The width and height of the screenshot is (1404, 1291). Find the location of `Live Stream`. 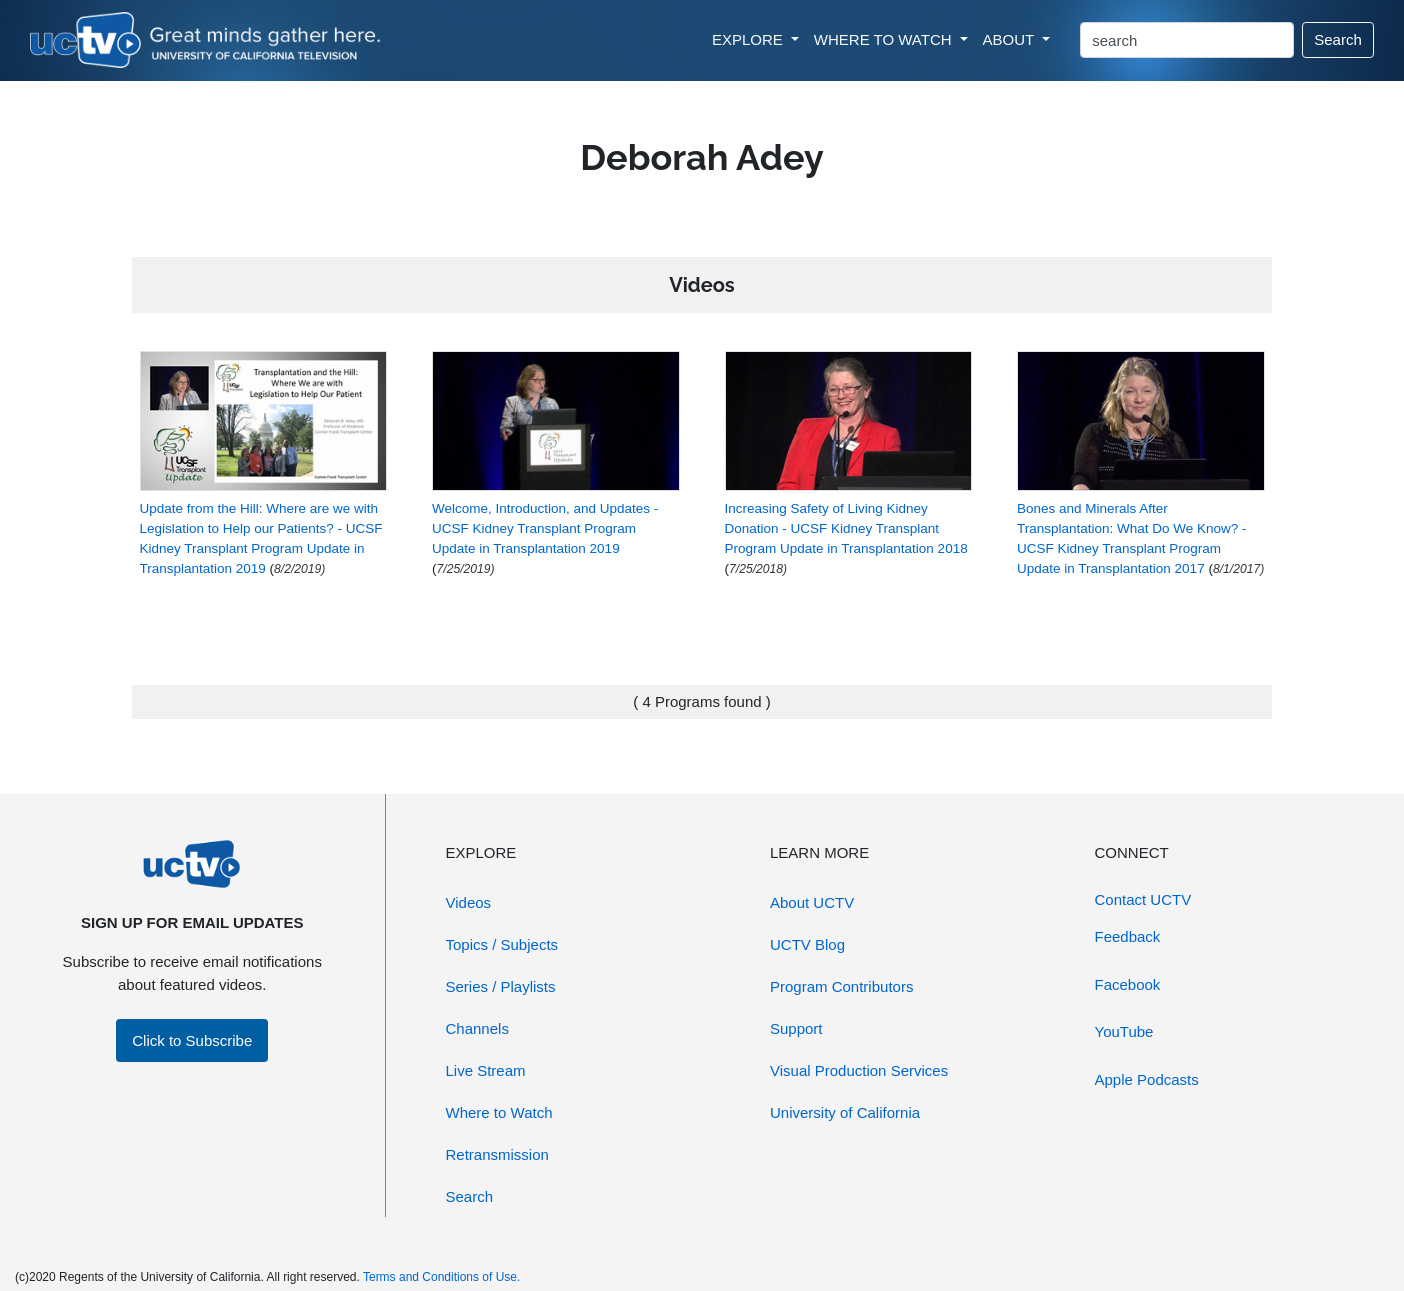

Live Stream is located at coordinates (486, 1070).